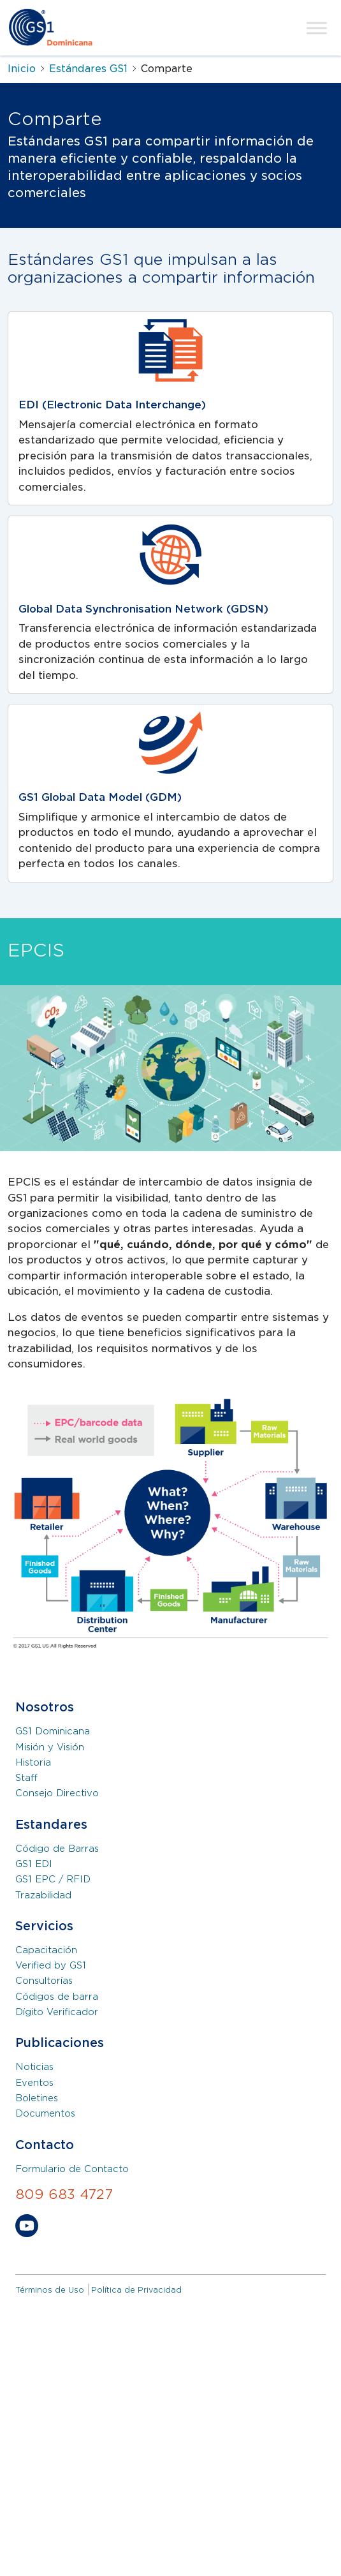 Image resolution: width=341 pixels, height=2576 pixels. I want to click on Documentos, so click(45, 2113).